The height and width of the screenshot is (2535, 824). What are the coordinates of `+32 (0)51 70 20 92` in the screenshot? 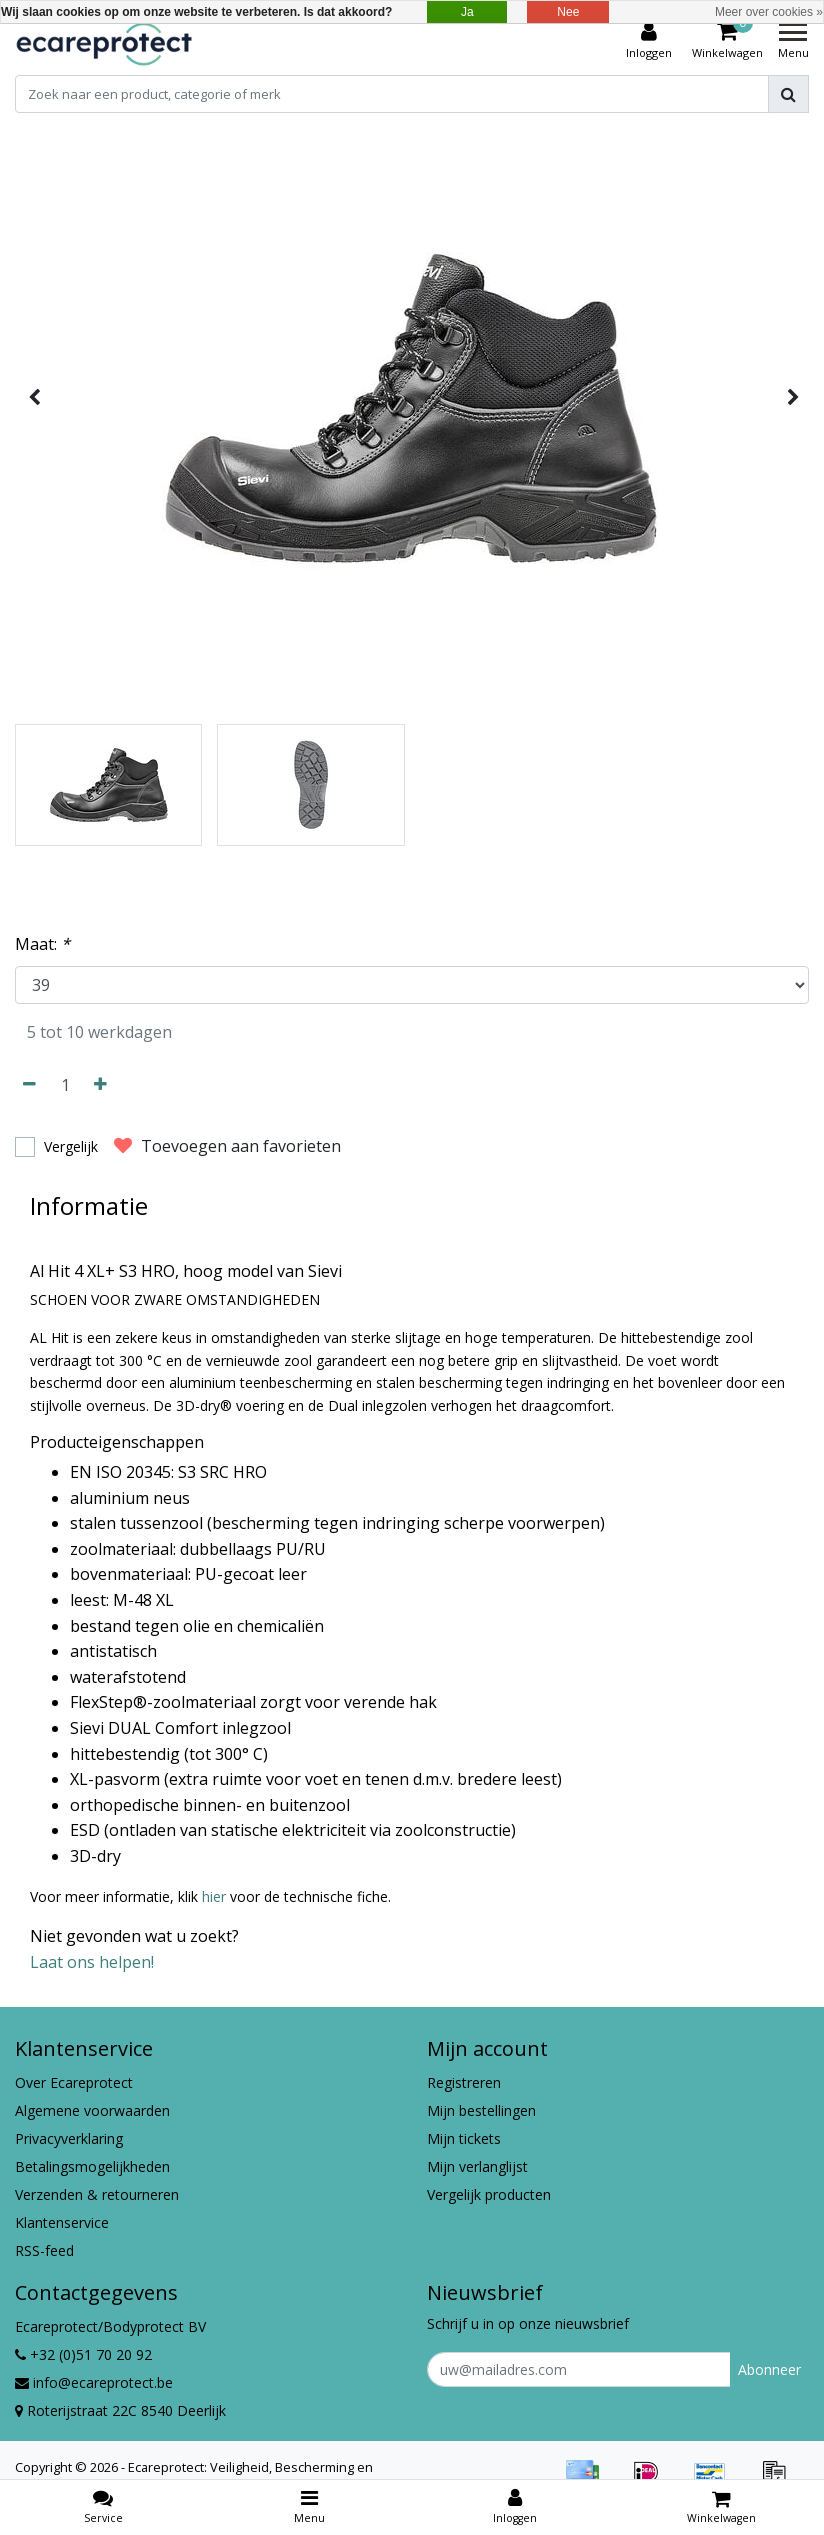 It's located at (83, 2354).